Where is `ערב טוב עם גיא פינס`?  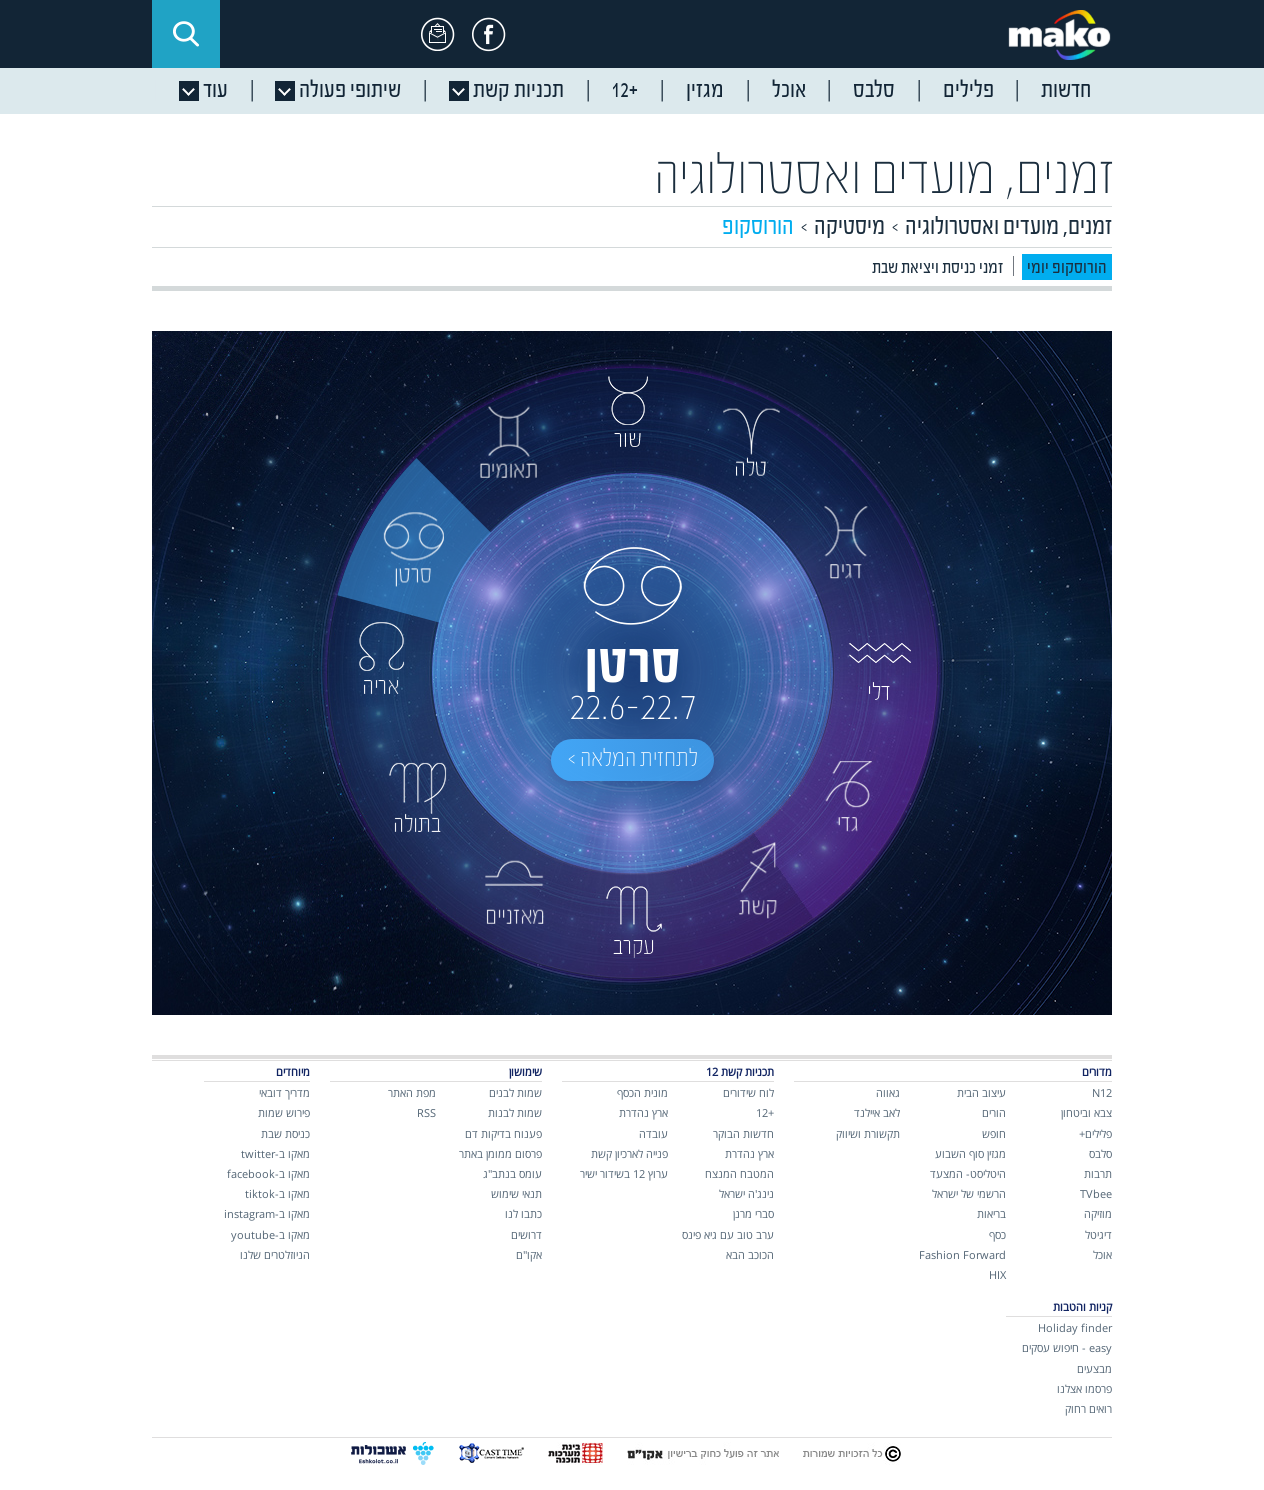
ערב טוב עם גיא פינס is located at coordinates (728, 1234).